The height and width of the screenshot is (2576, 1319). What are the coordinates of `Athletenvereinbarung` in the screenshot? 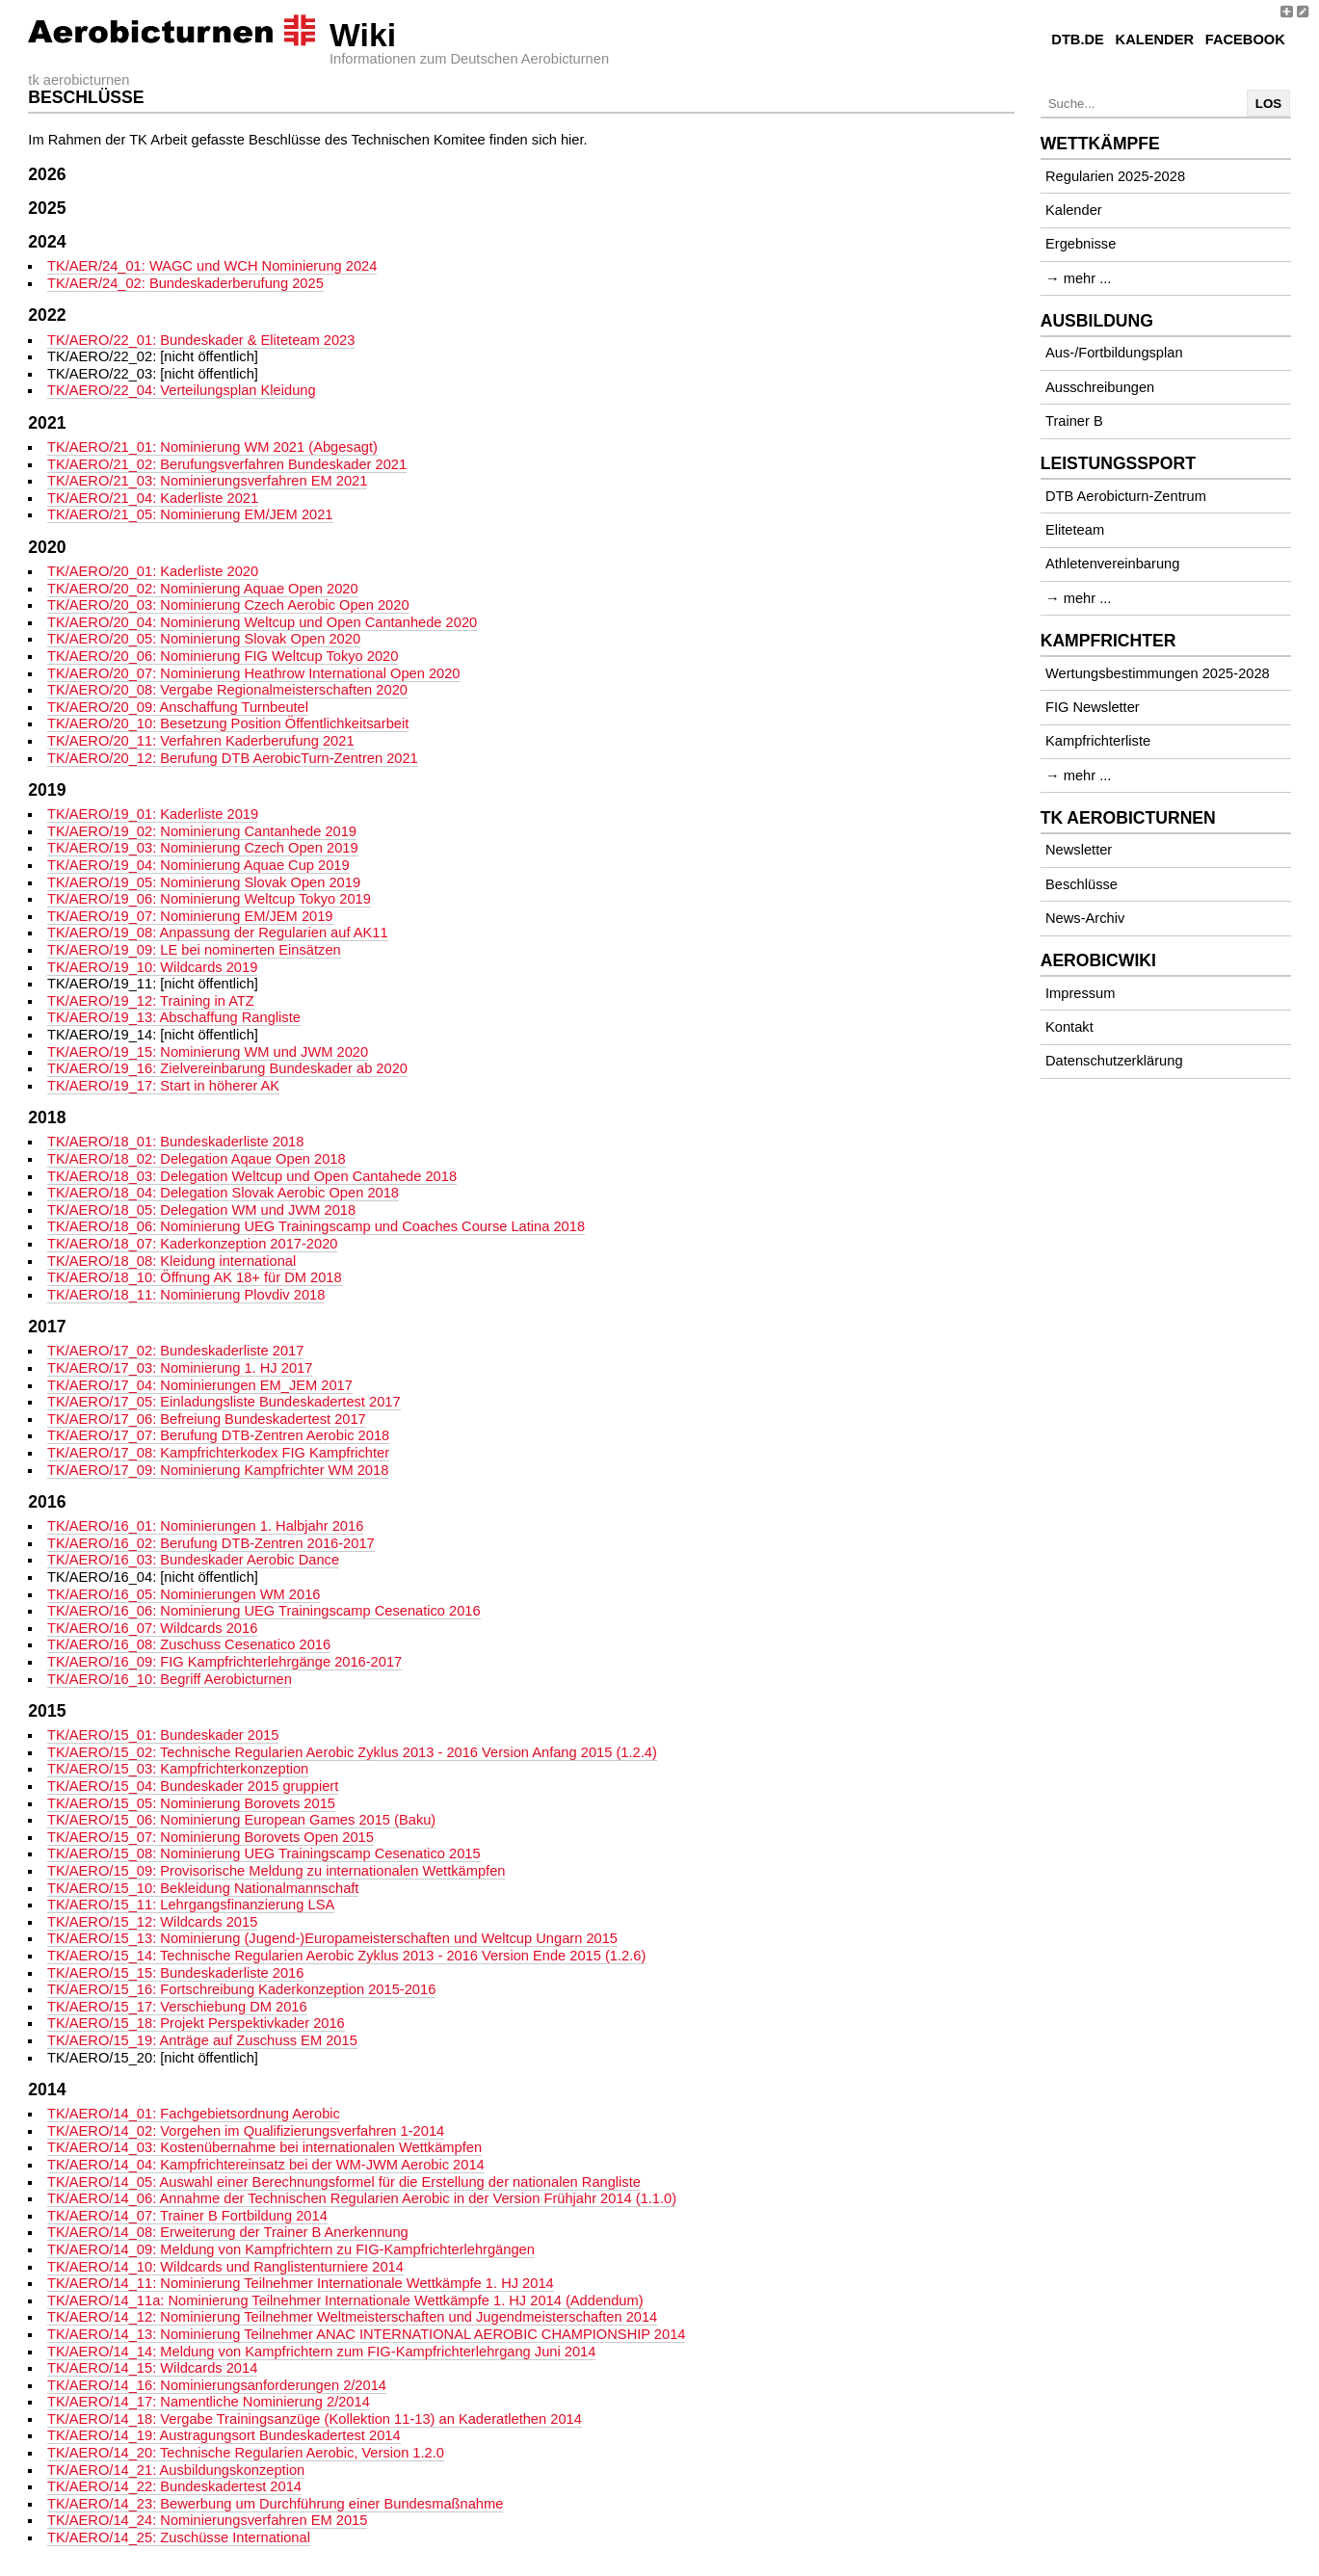 It's located at (1112, 563).